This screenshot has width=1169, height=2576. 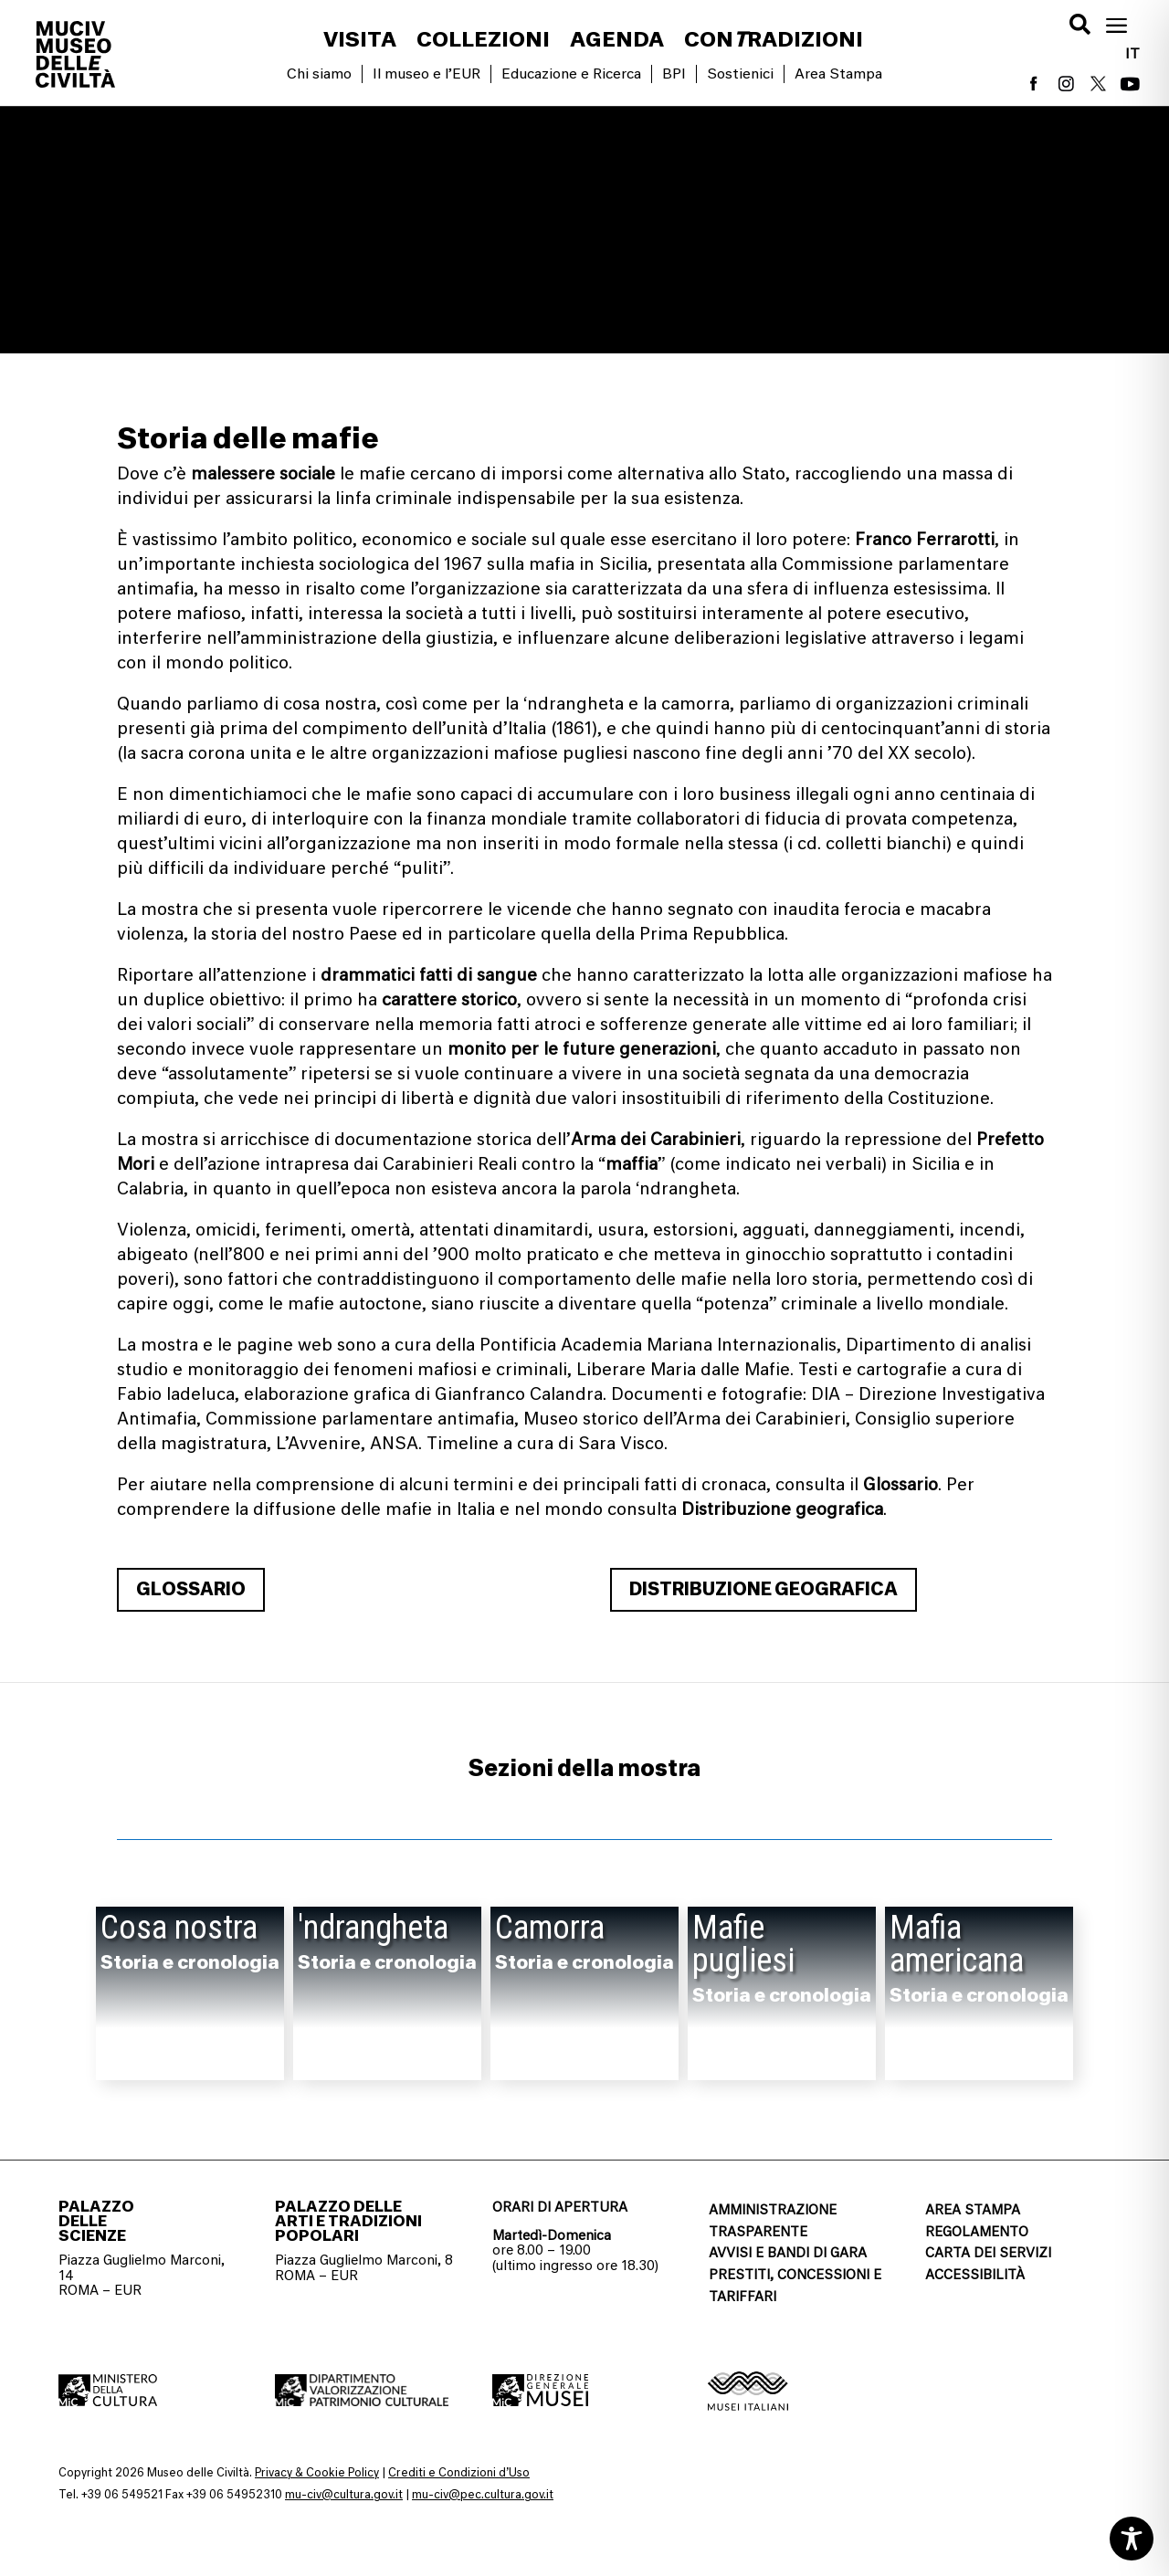 I want to click on CARTA DEI SERVIZI, so click(x=988, y=2252).